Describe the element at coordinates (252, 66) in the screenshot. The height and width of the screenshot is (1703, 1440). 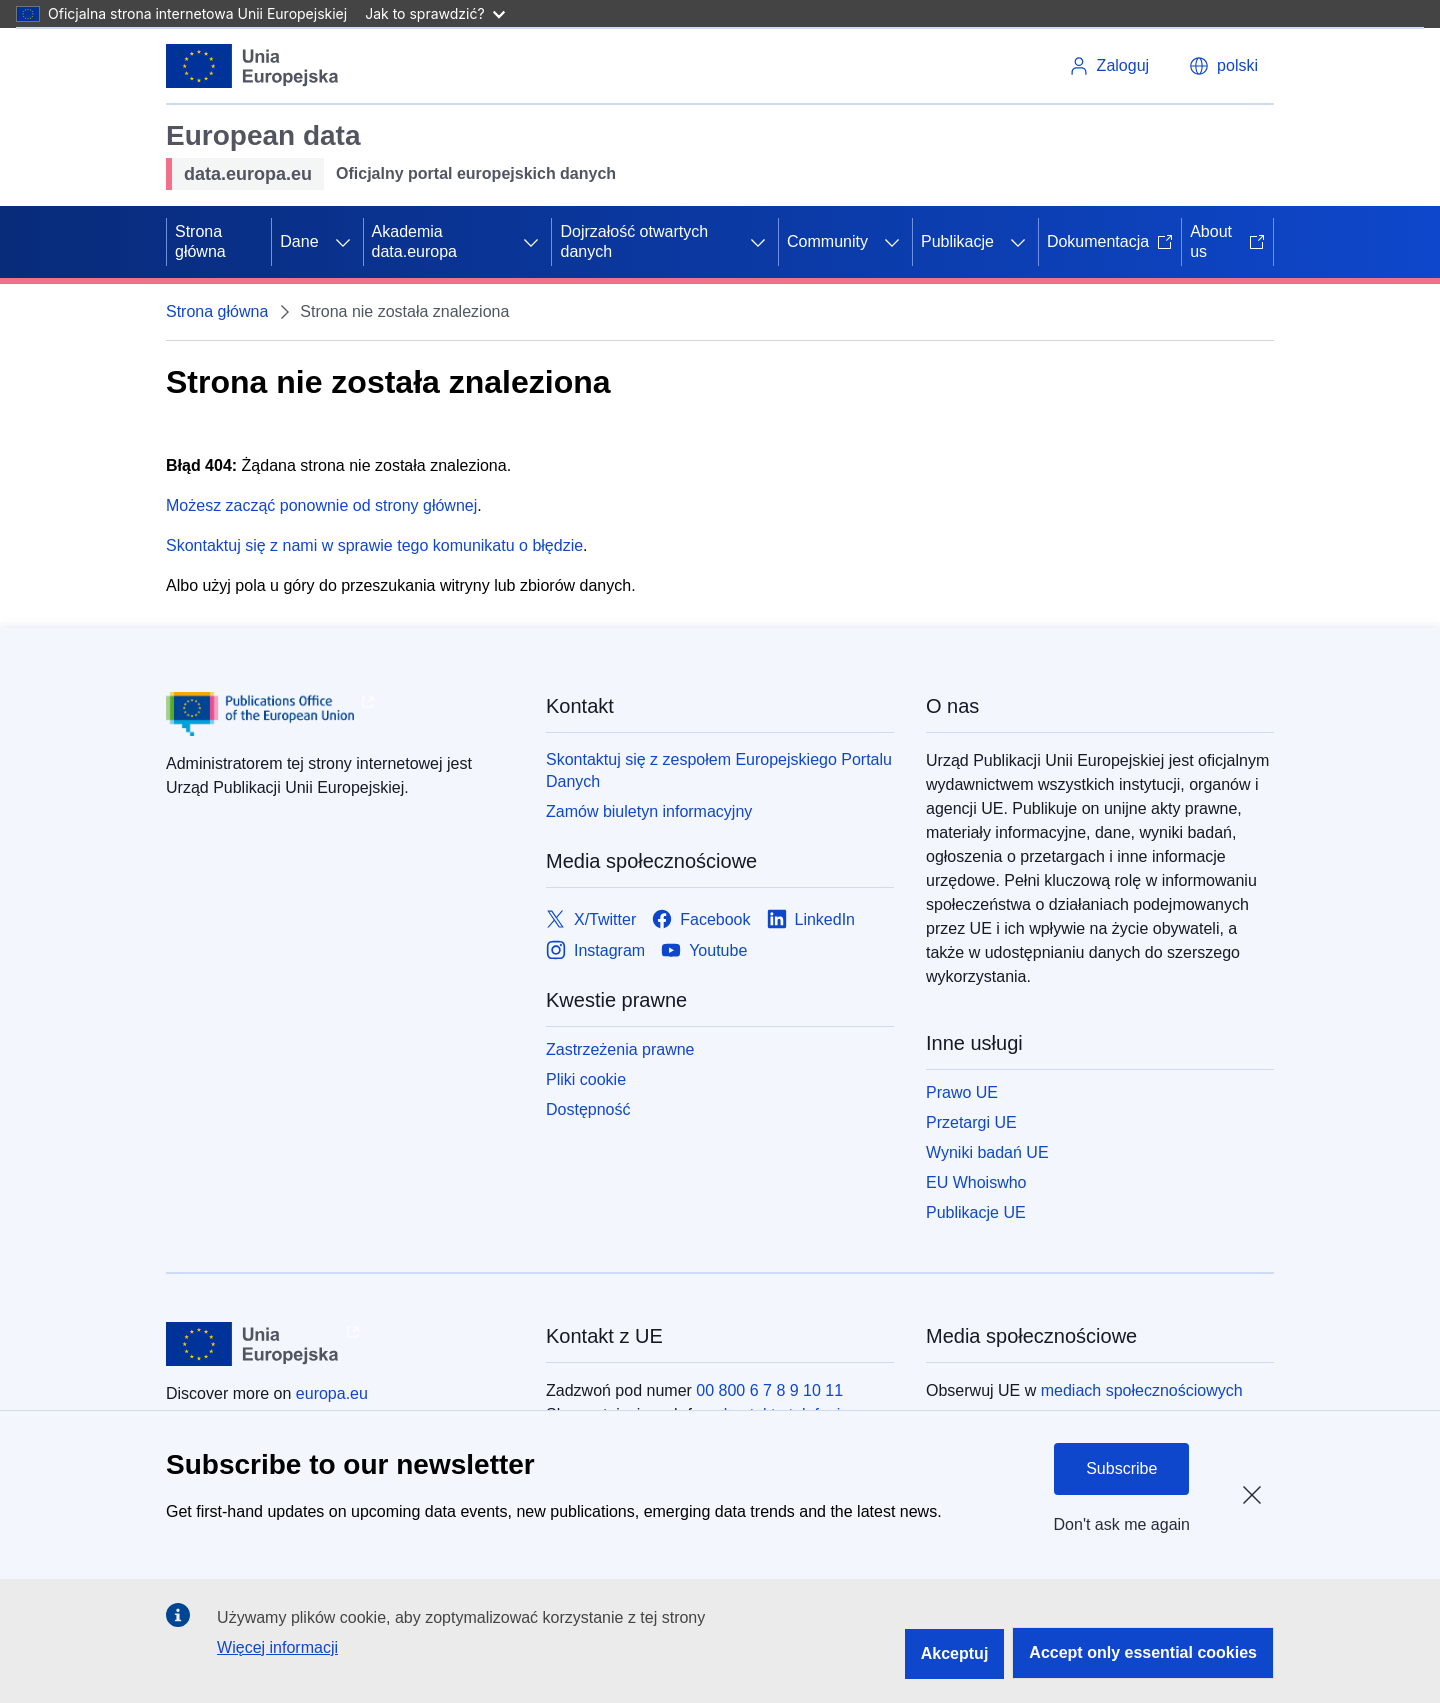
I see `[Unia Europejska]` at that location.